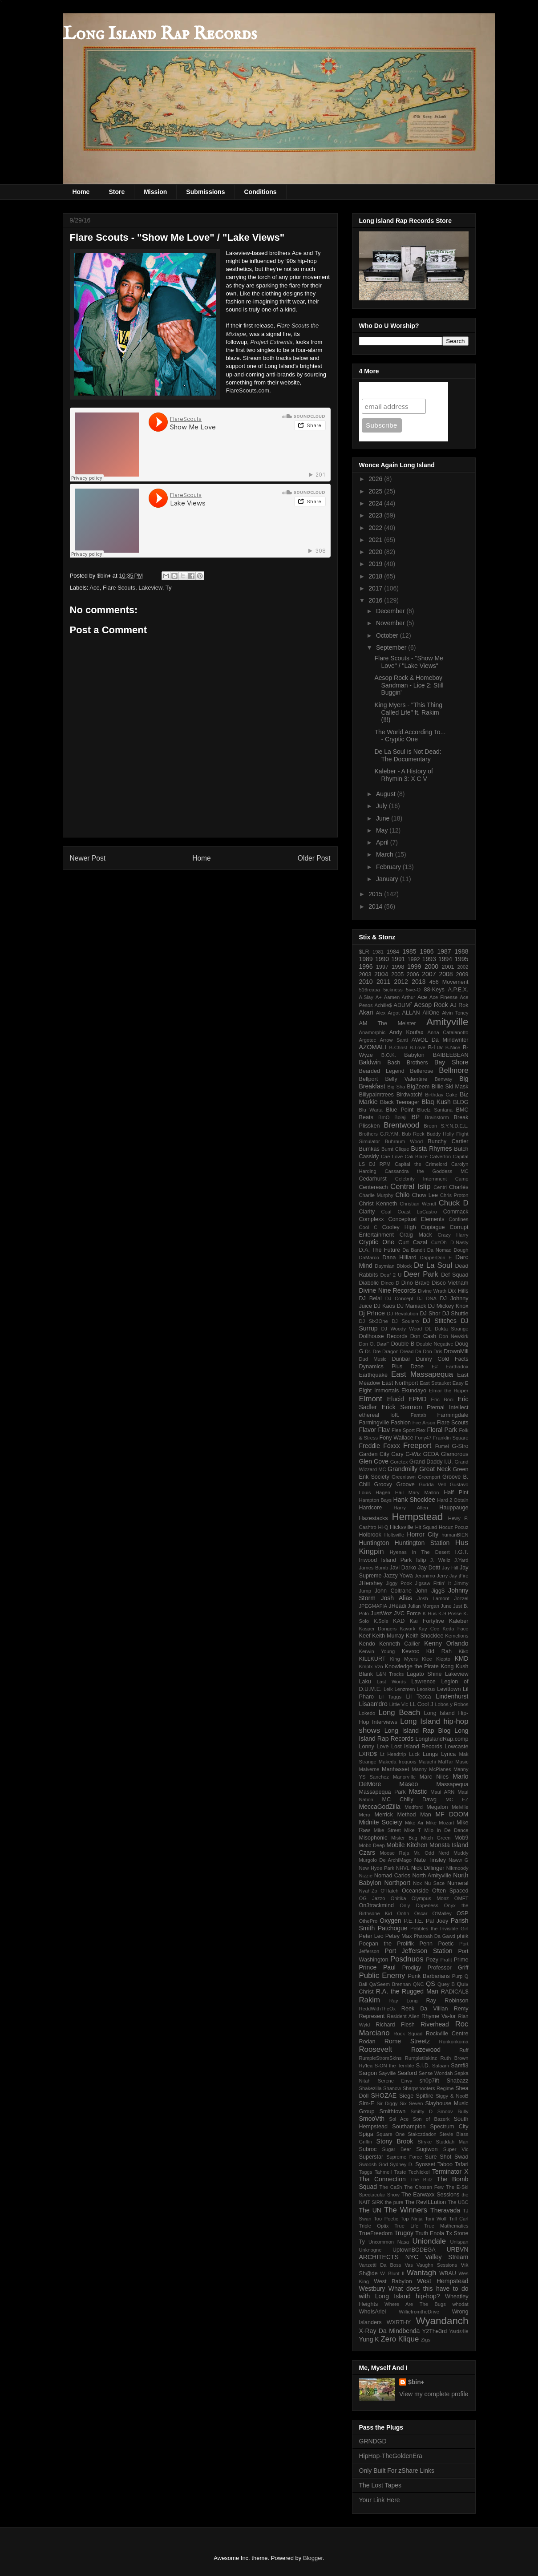  What do you see at coordinates (440, 2065) in the screenshot?
I see `Salaam` at bounding box center [440, 2065].